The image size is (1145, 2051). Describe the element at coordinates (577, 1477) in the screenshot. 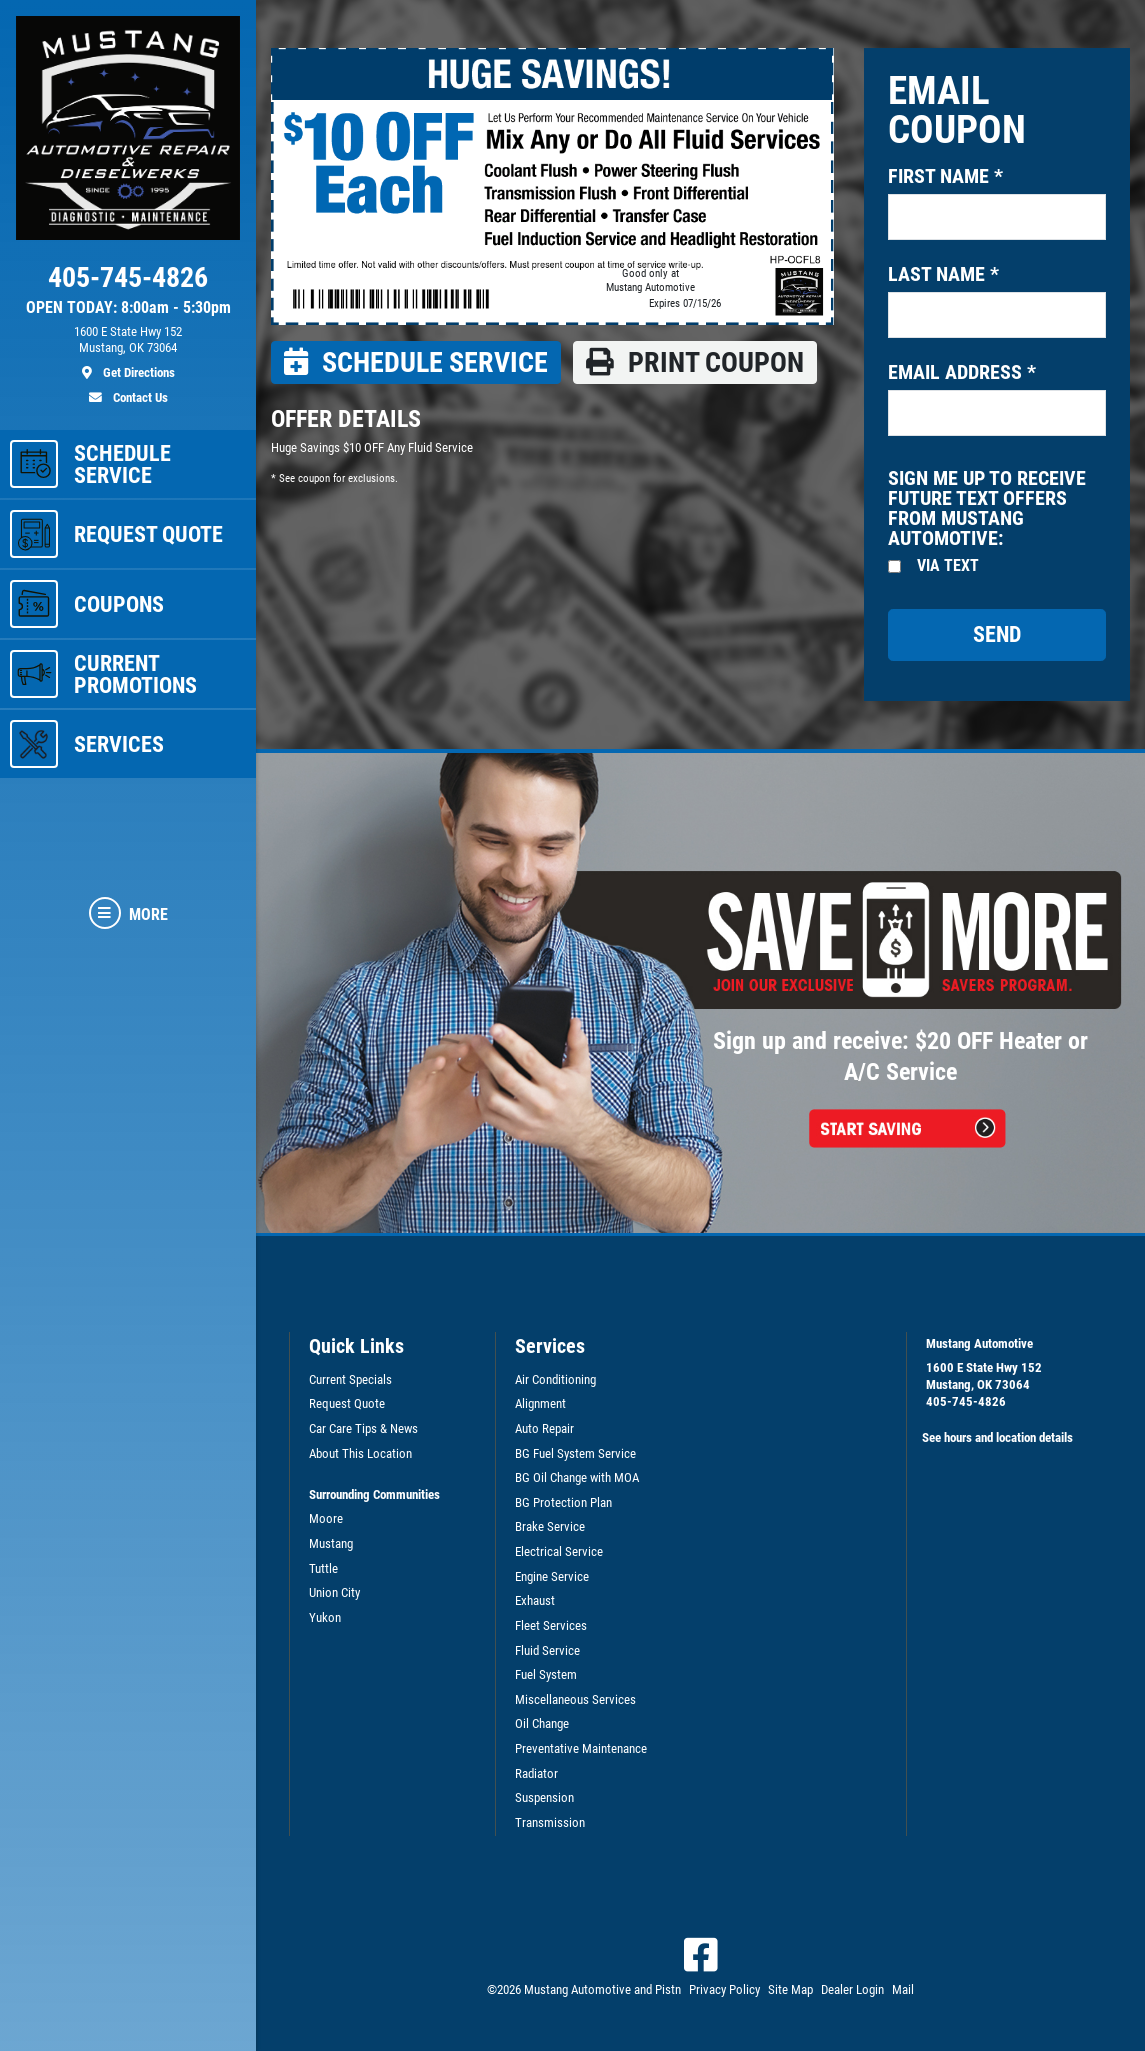

I see `BG Oil Change with MOA` at that location.